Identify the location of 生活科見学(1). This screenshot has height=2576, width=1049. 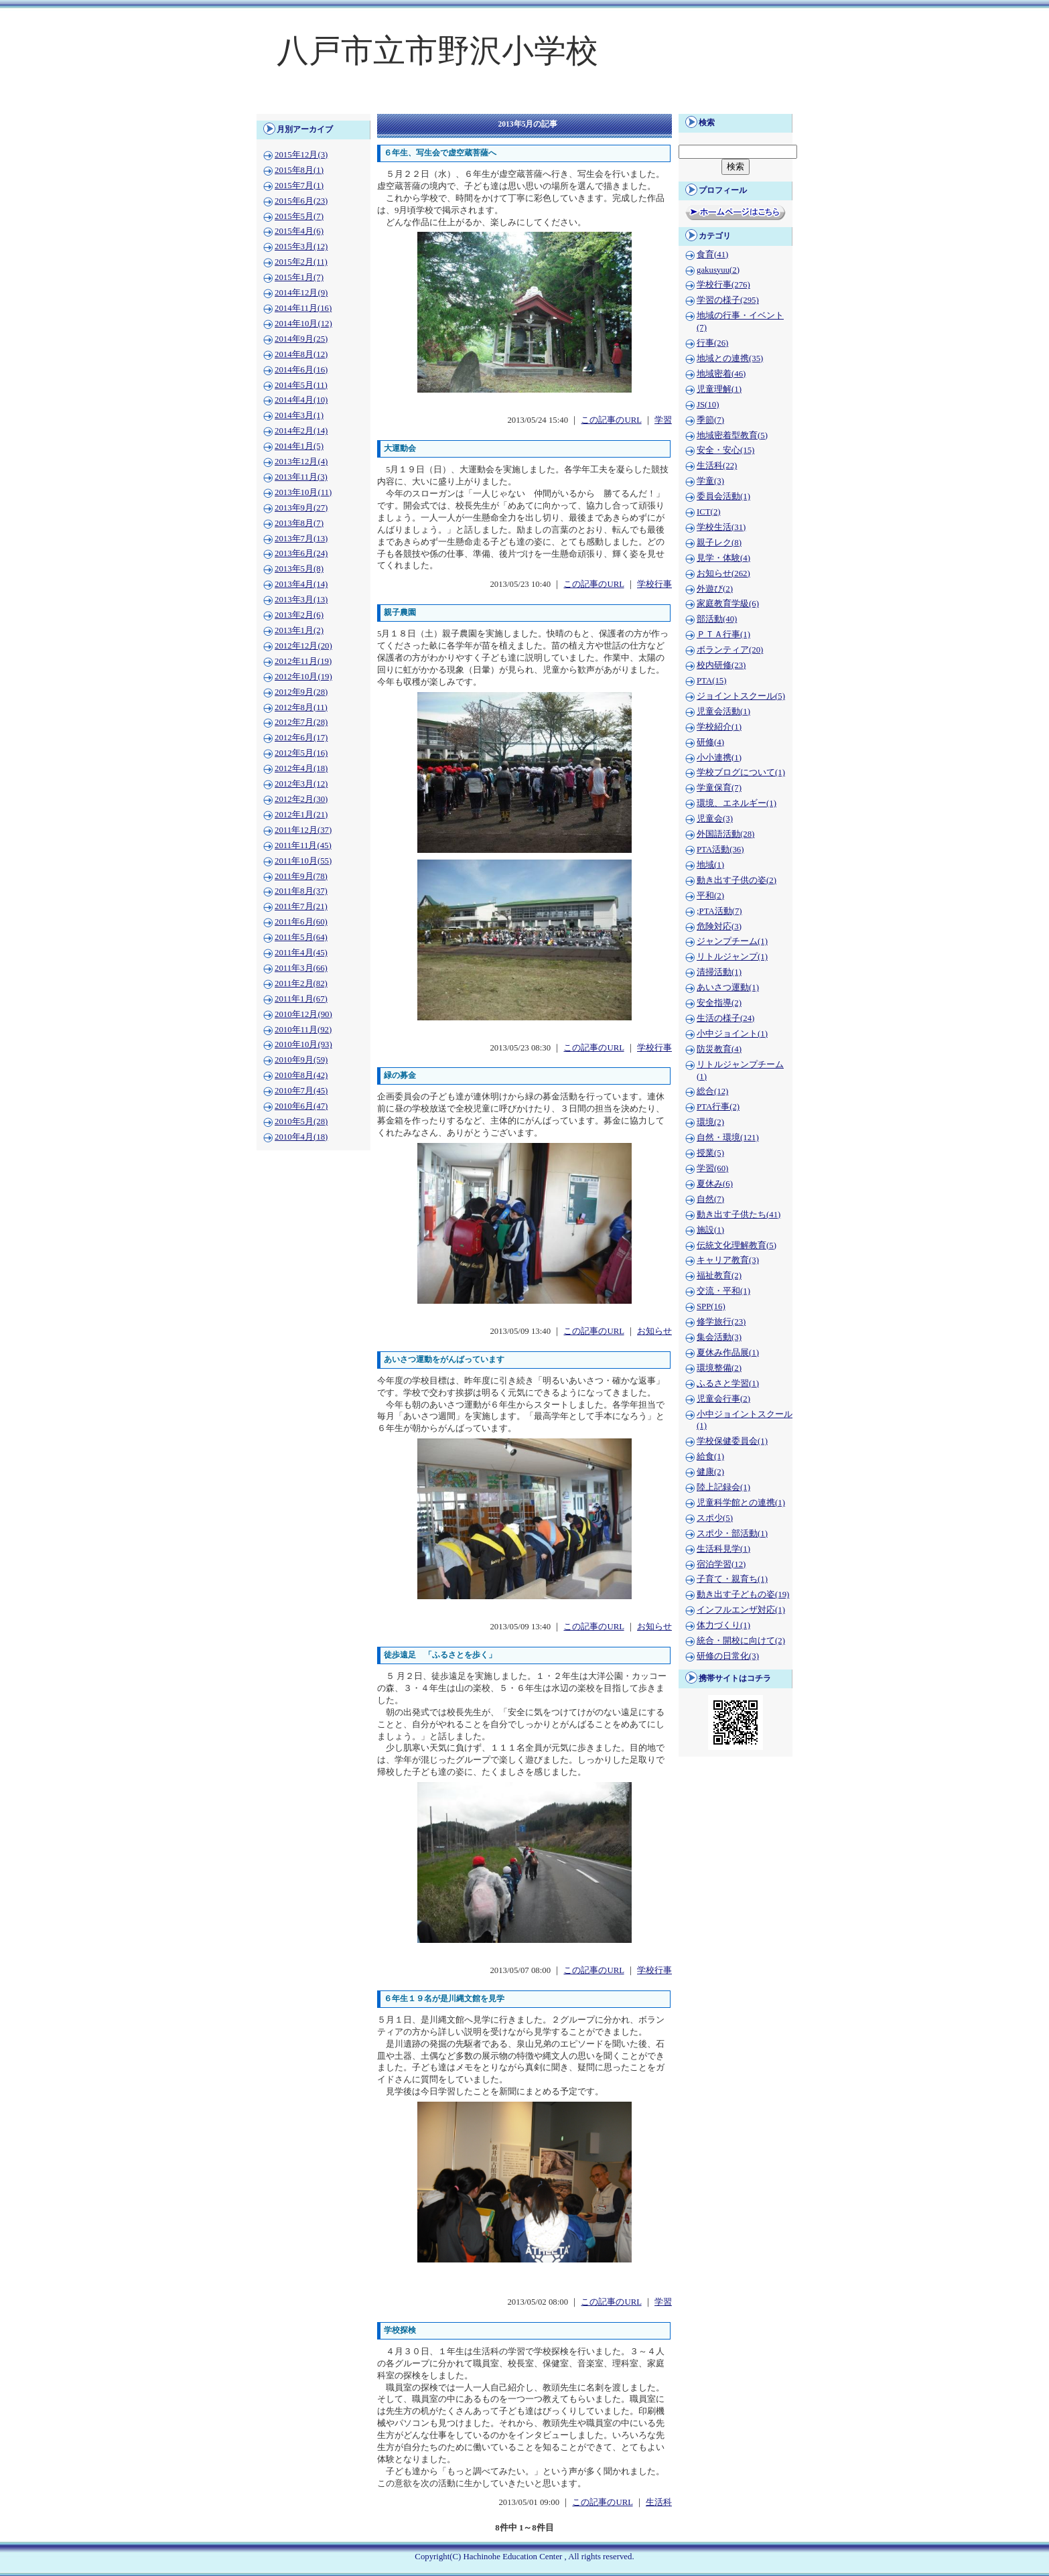
(723, 1549).